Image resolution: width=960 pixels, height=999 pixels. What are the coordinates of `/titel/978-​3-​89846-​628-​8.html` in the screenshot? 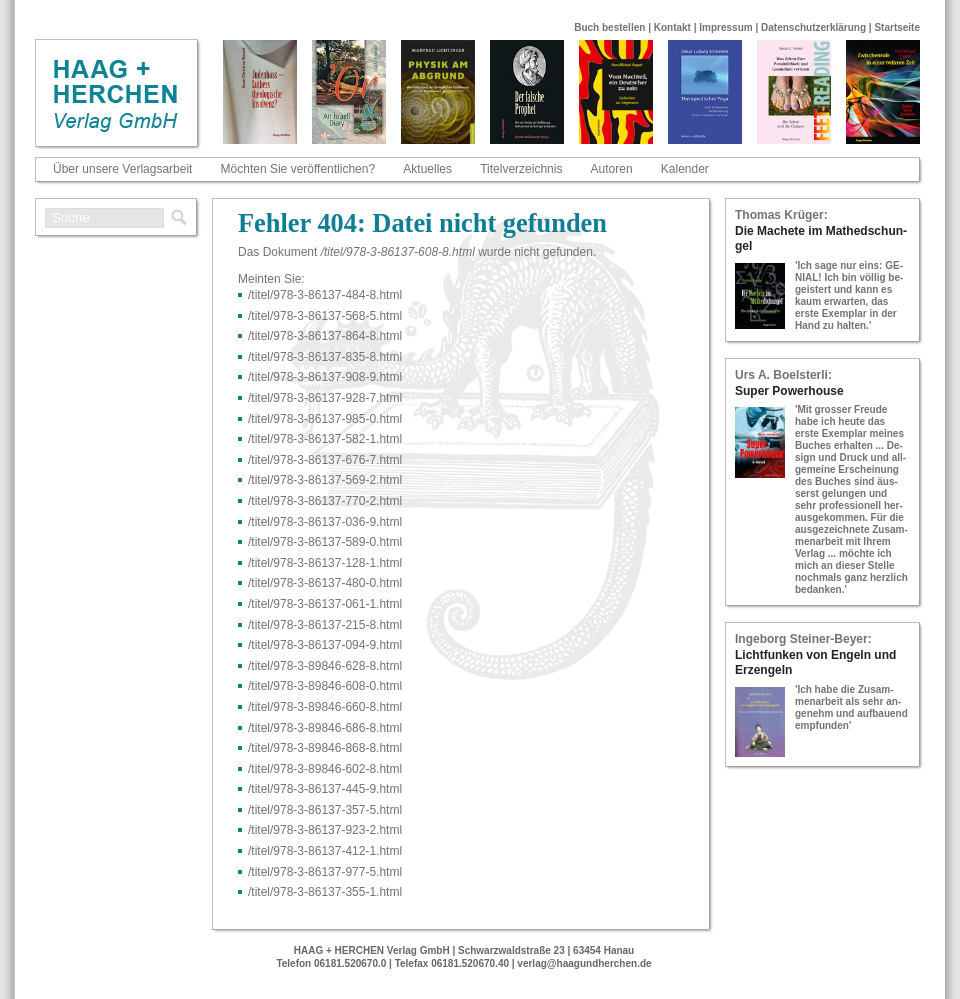 It's located at (325, 666).